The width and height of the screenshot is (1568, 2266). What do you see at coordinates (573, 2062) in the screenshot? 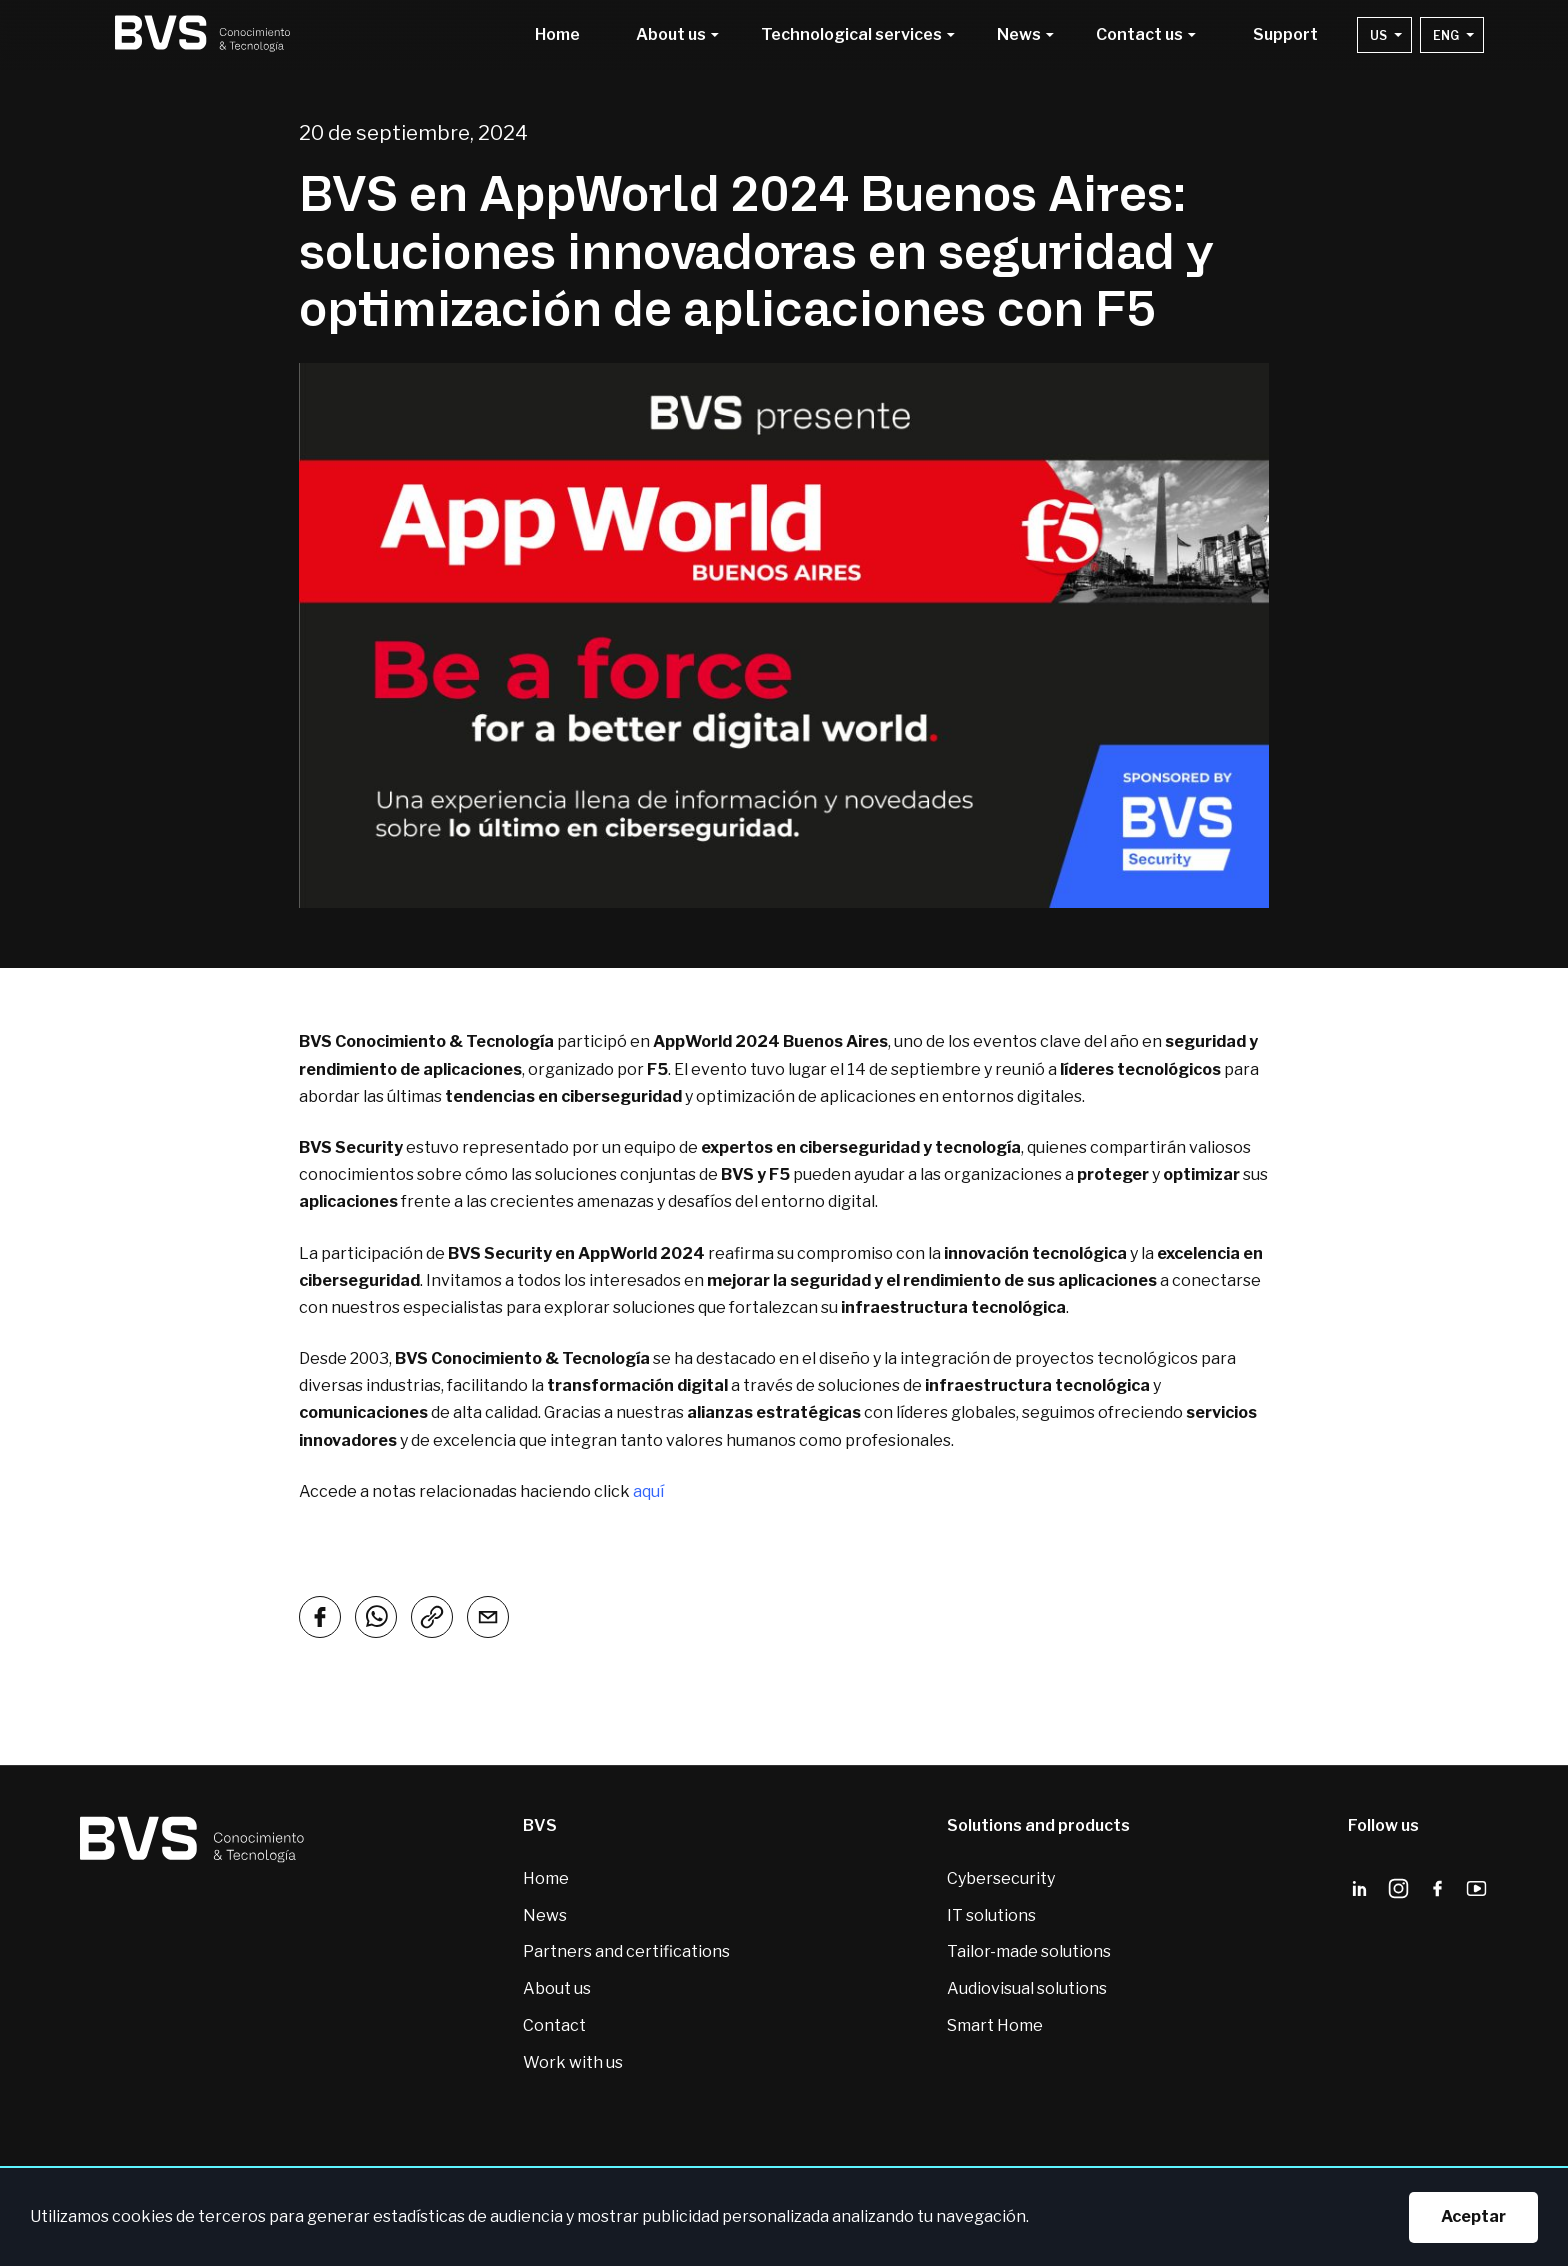
I see `Work with us` at bounding box center [573, 2062].